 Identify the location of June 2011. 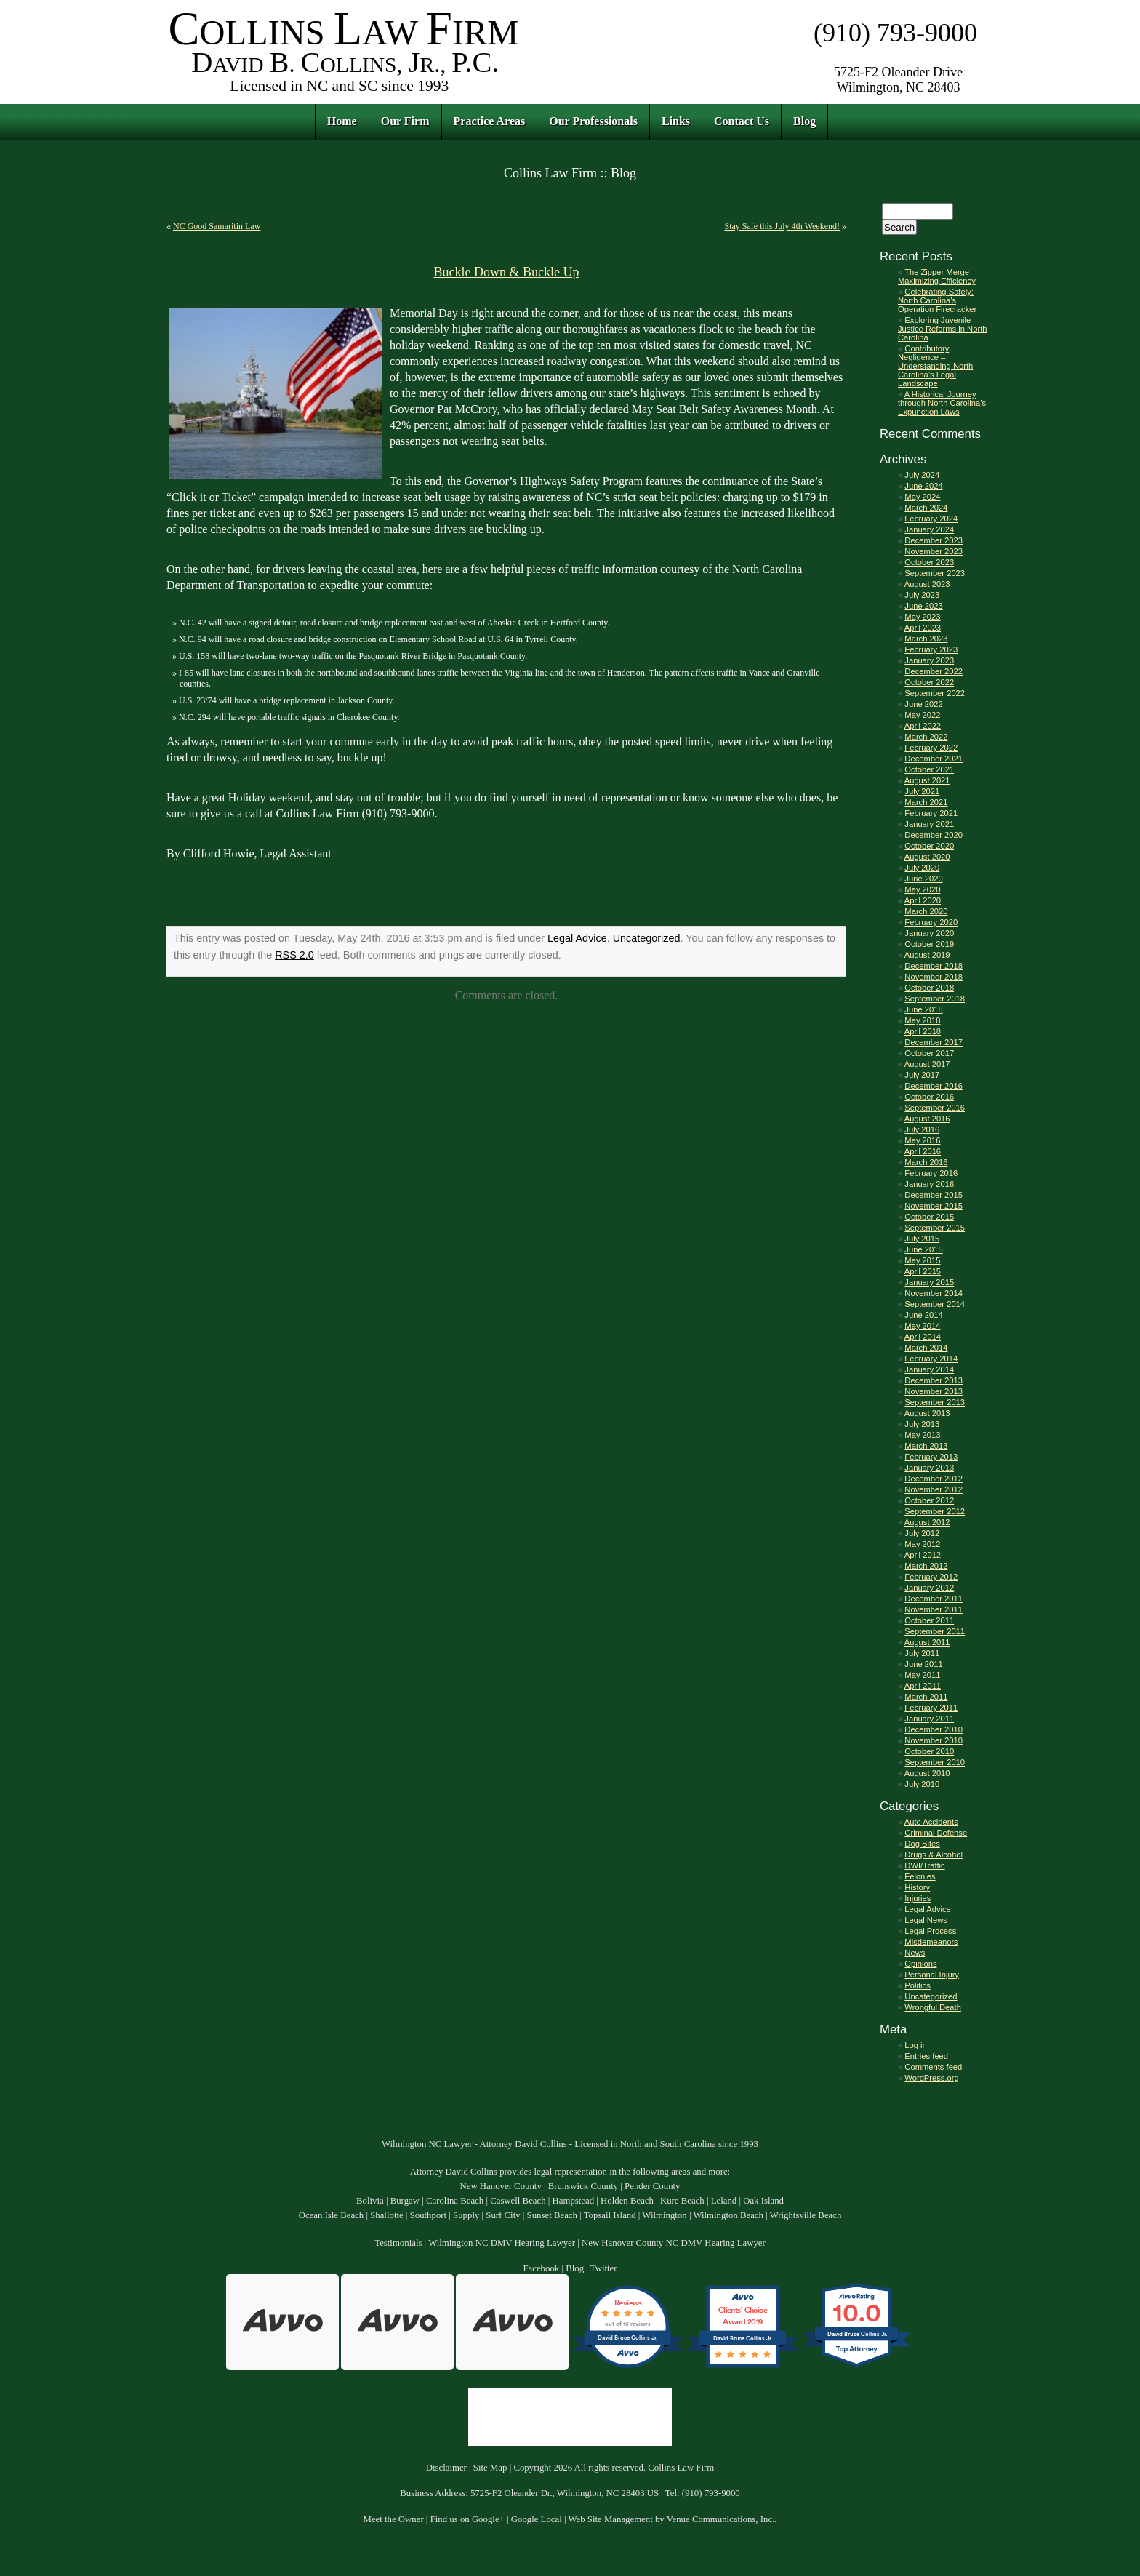
(923, 1664).